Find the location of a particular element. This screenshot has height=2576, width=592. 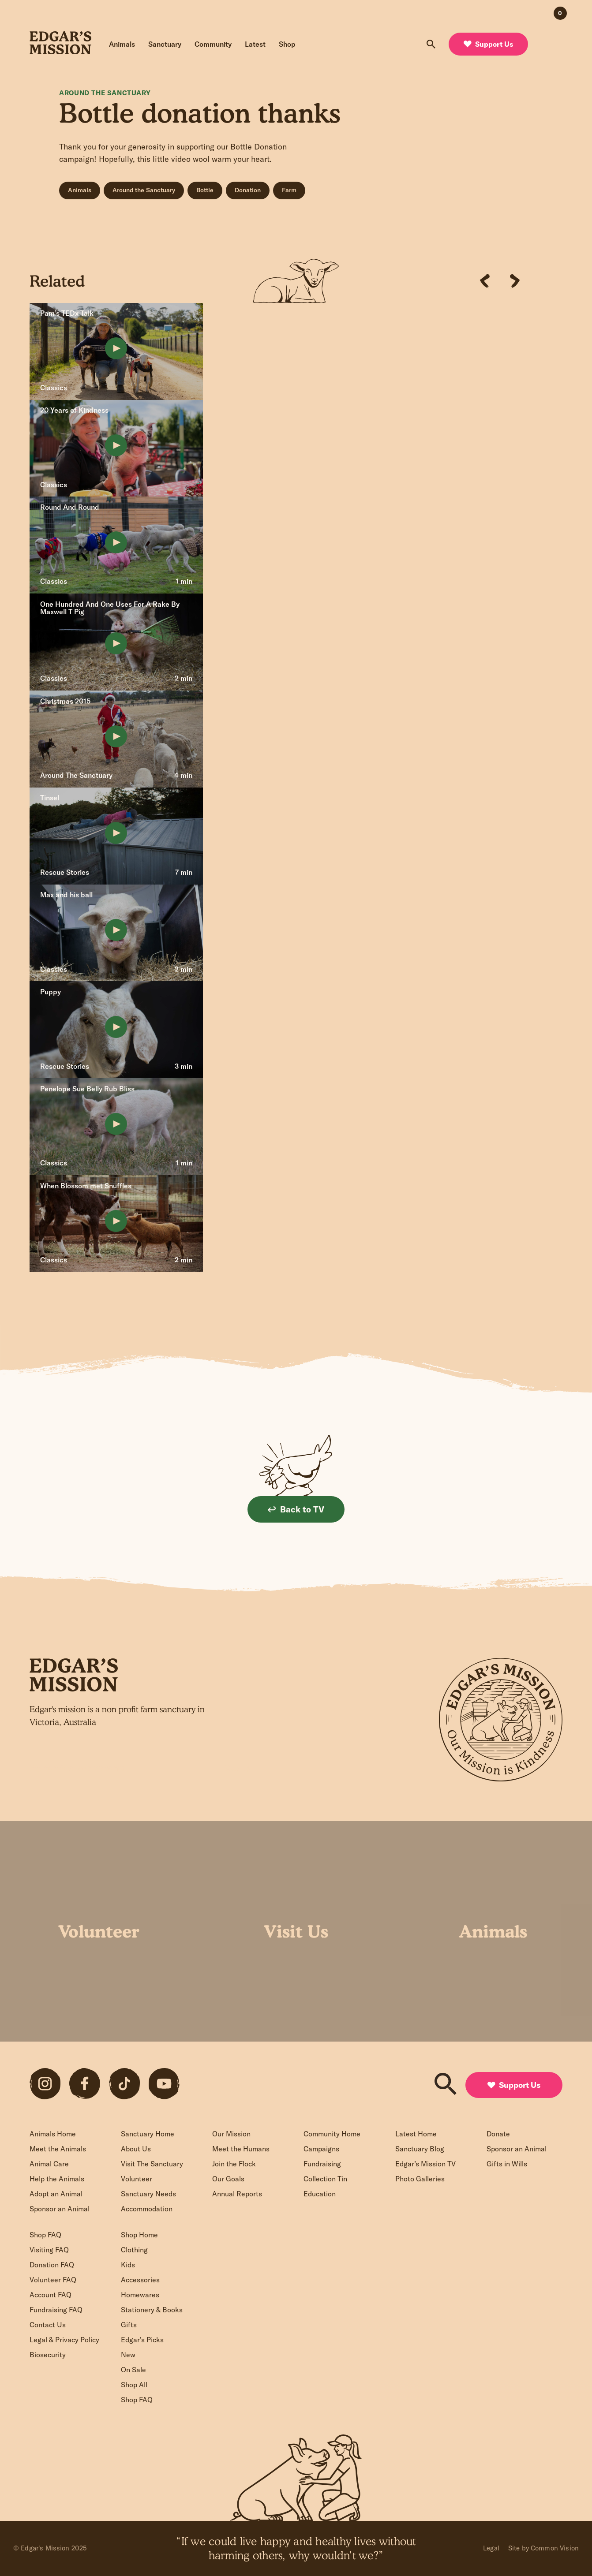

Latest Home is located at coordinates (416, 2133).